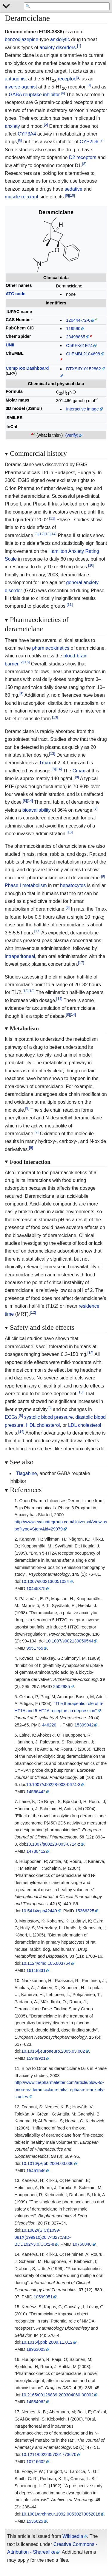 This screenshot has width=112, height=2576. Describe the element at coordinates (82, 157) in the screenshot. I see `D2 receptors` at that location.